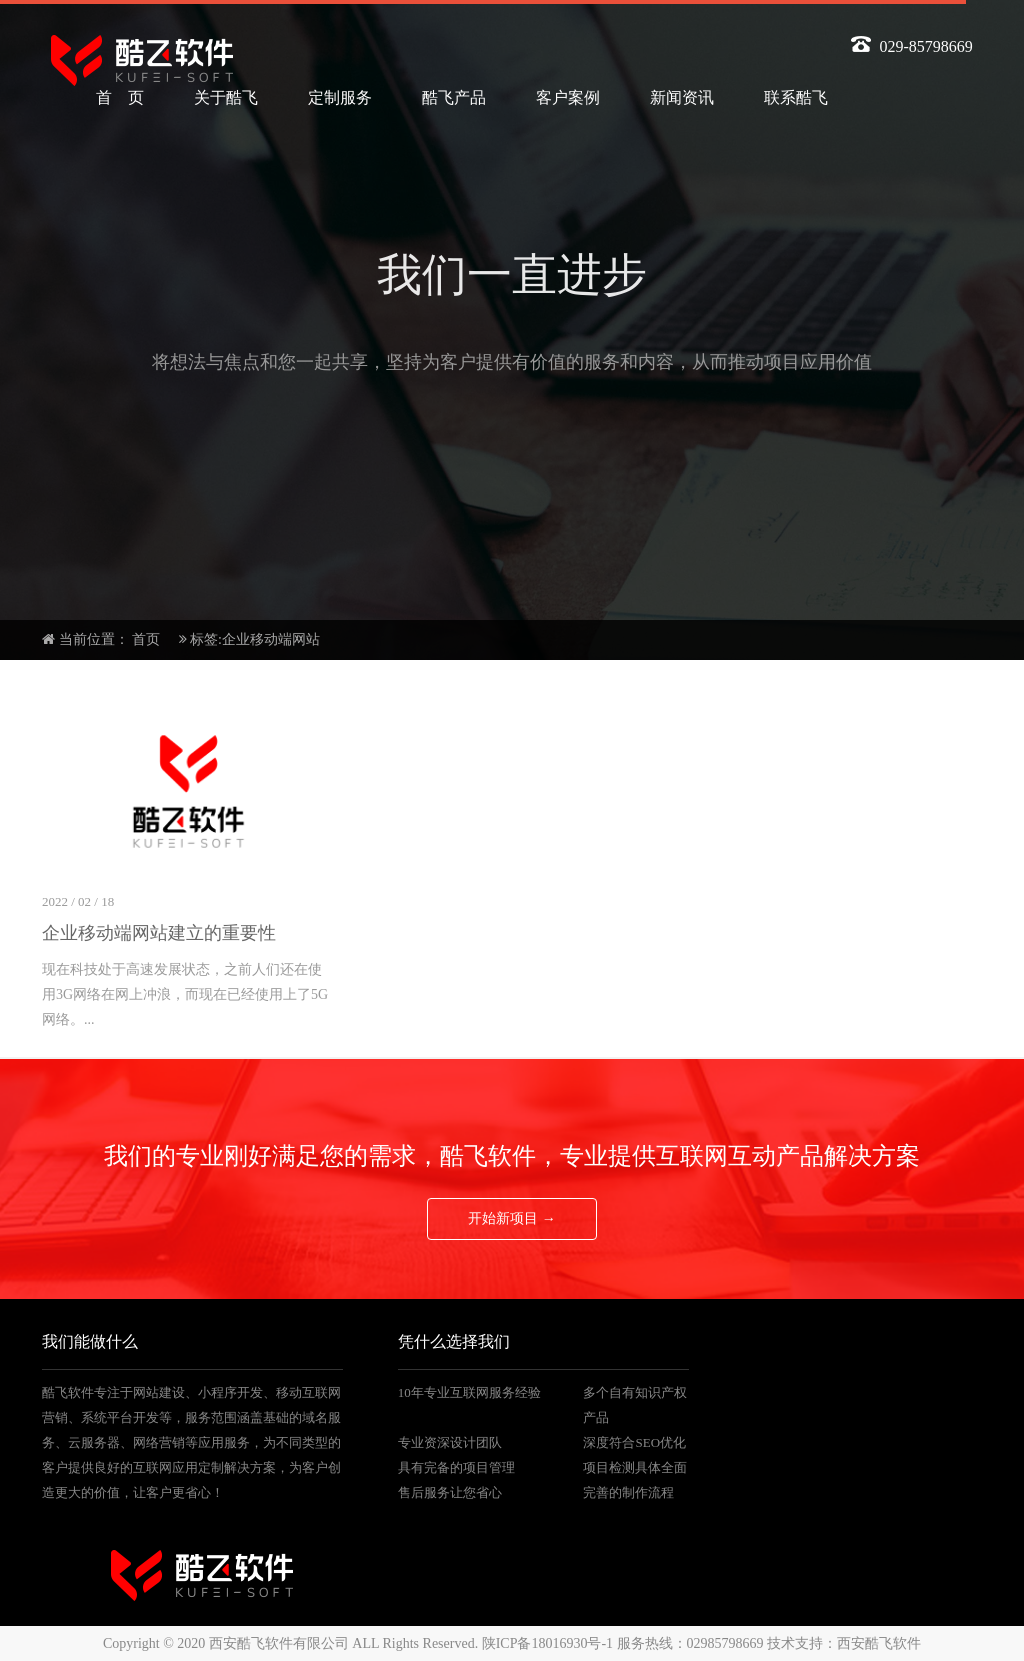 Image resolution: width=1024 pixels, height=1661 pixels. Describe the element at coordinates (255, 639) in the screenshot. I see `标签:企业移动端网站` at that location.